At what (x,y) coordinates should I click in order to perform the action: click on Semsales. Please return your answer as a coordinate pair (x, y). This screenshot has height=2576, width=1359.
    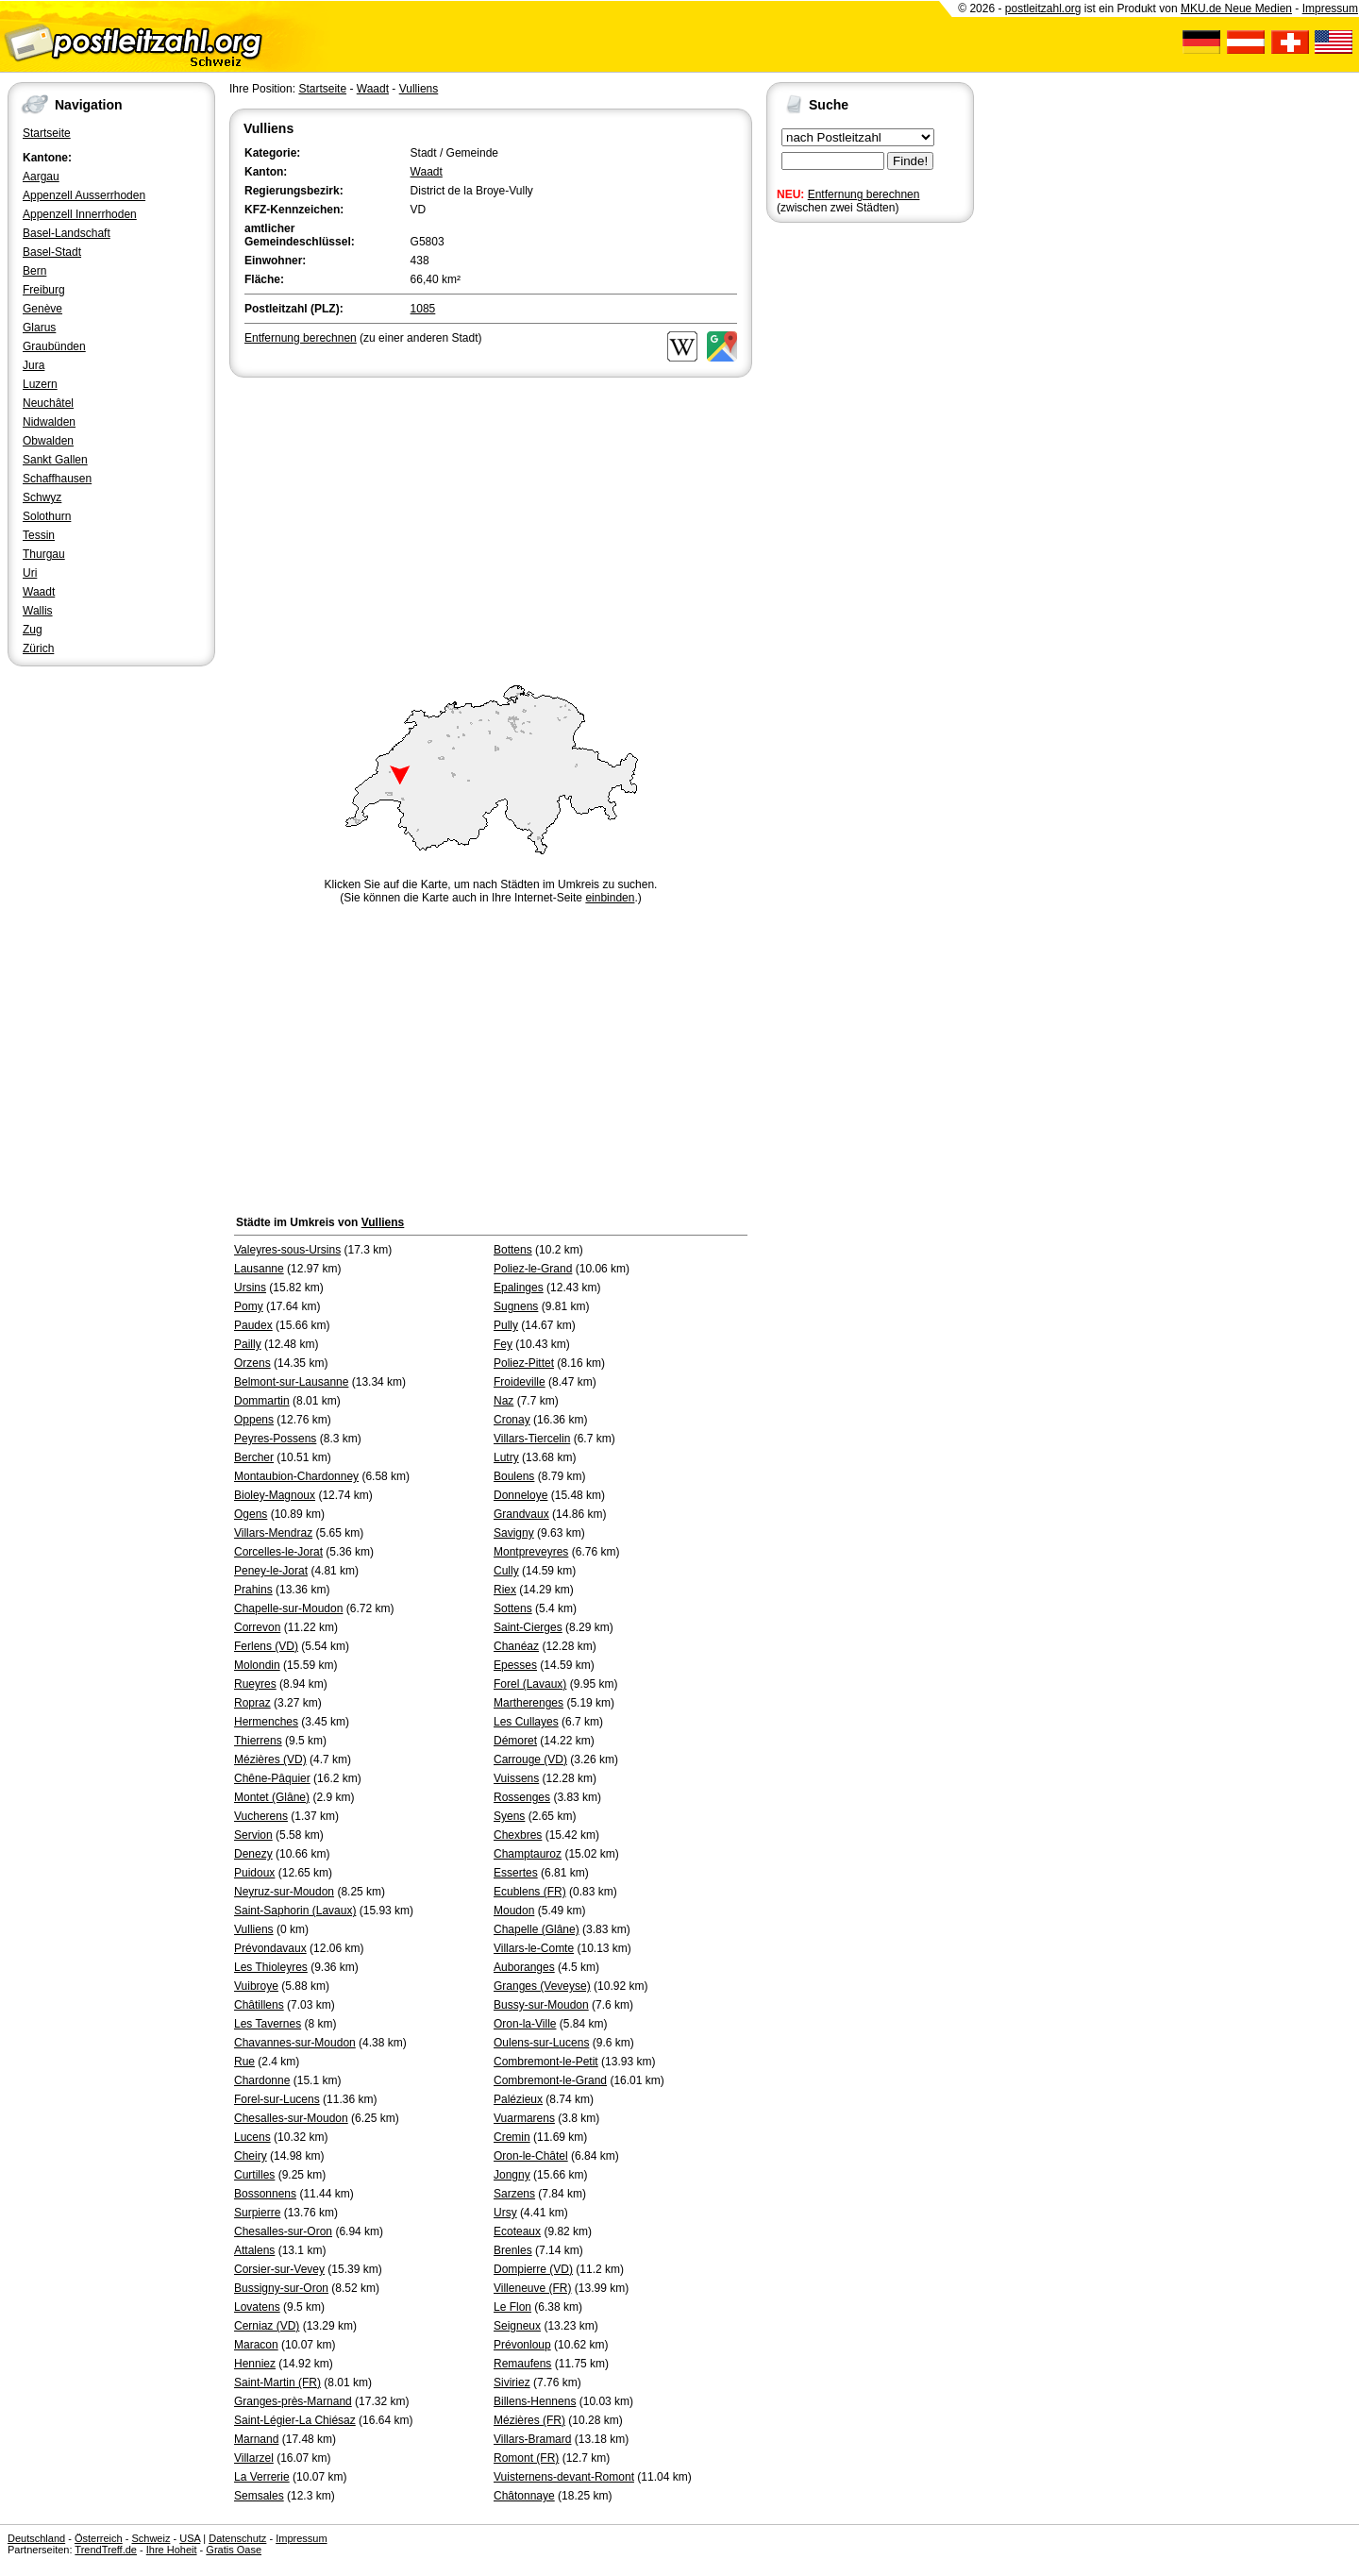
    Looking at the image, I should click on (259, 2495).